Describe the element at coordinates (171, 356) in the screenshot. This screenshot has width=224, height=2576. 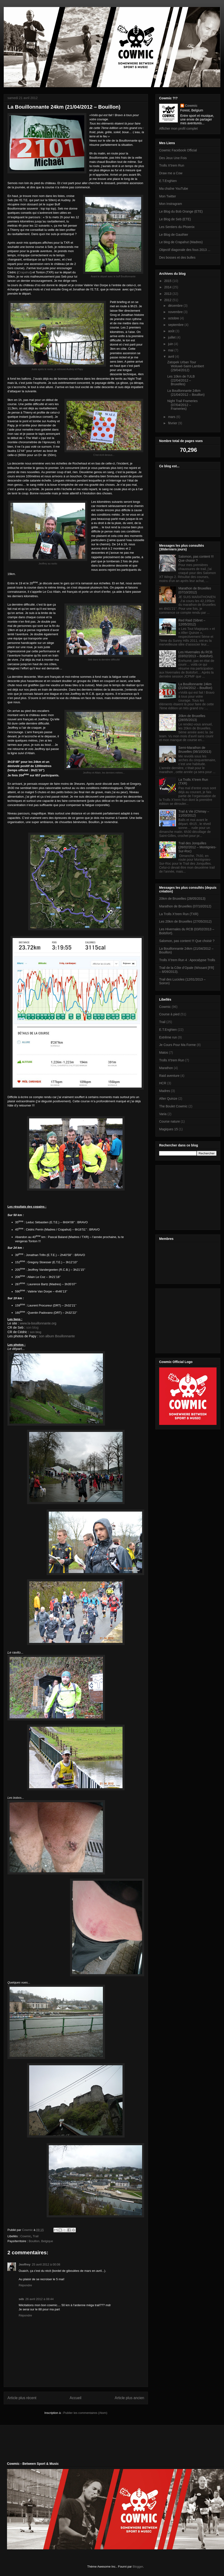
I see `avril` at that location.